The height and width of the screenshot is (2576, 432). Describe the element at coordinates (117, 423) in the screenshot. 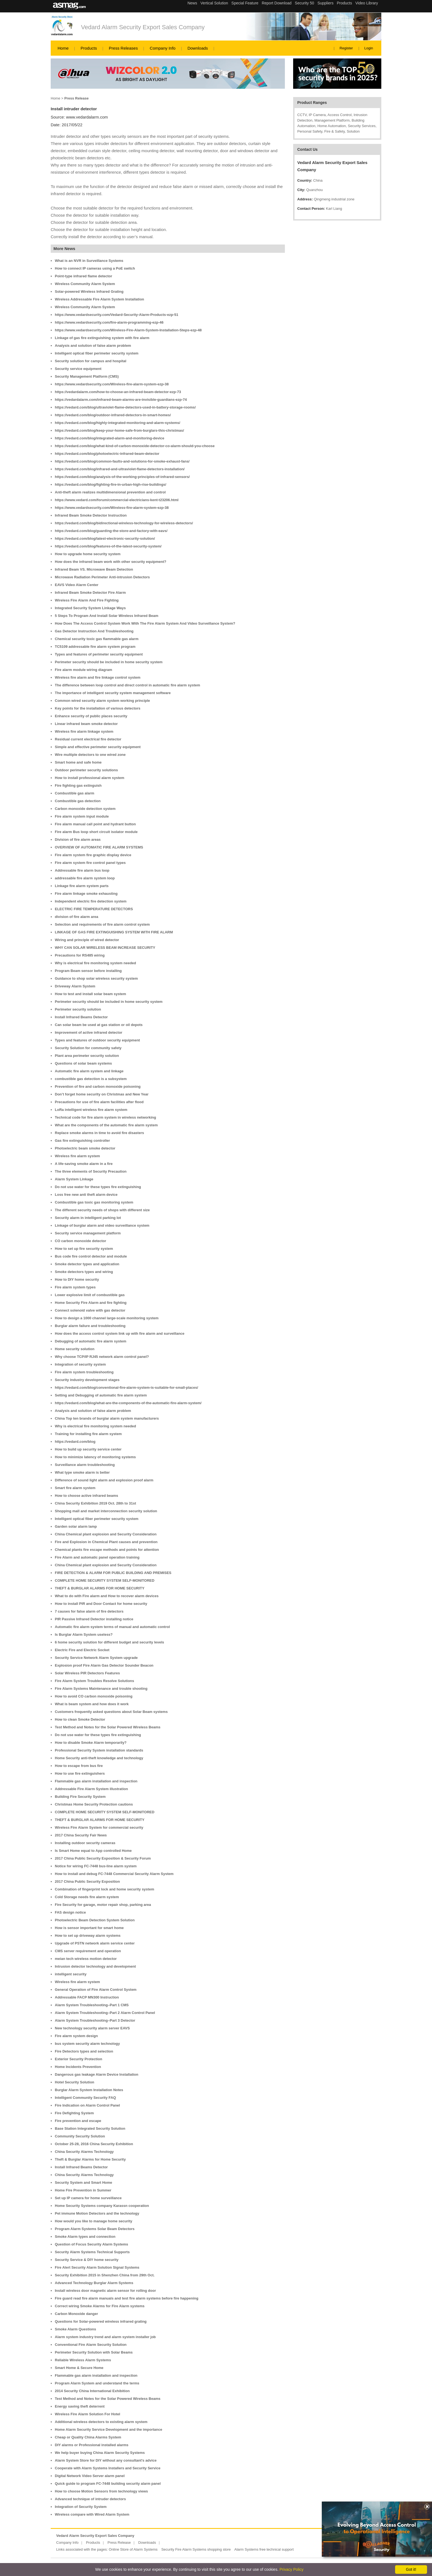

I see `https://vedard.com/blog/highly-integrated-monitoring-and-alarm-systems/` at that location.